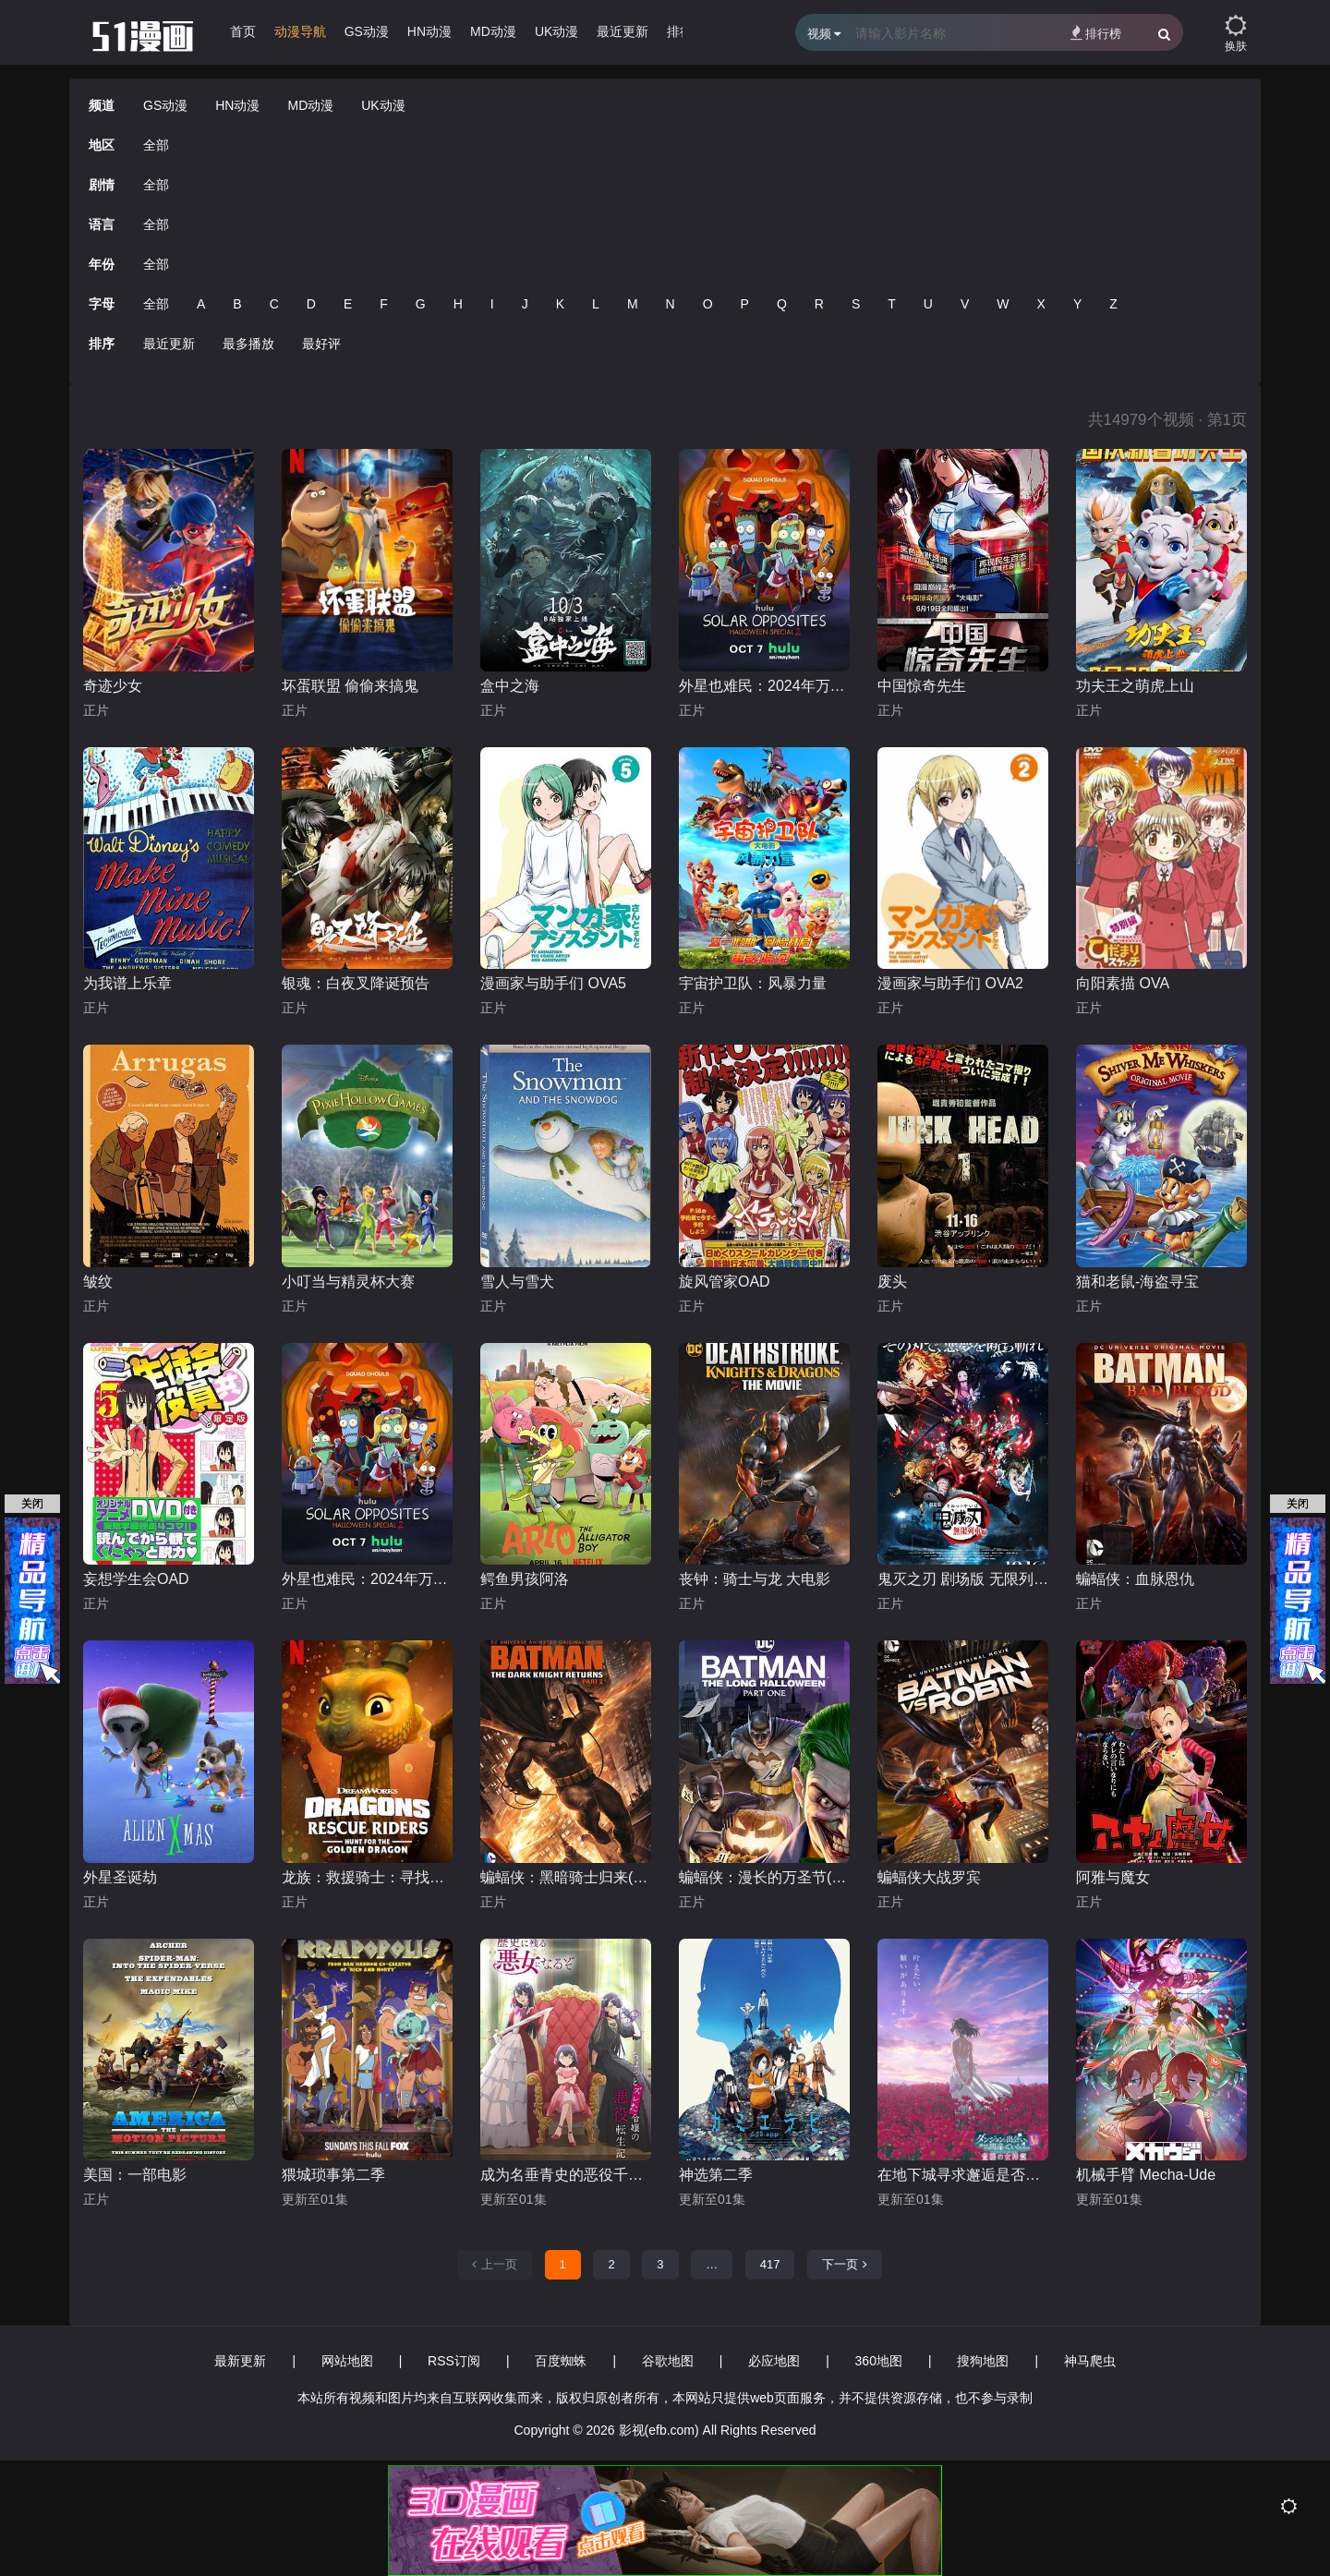 The height and width of the screenshot is (2576, 1330). Describe the element at coordinates (716, 2175) in the screenshot. I see `神选第二季` at that location.